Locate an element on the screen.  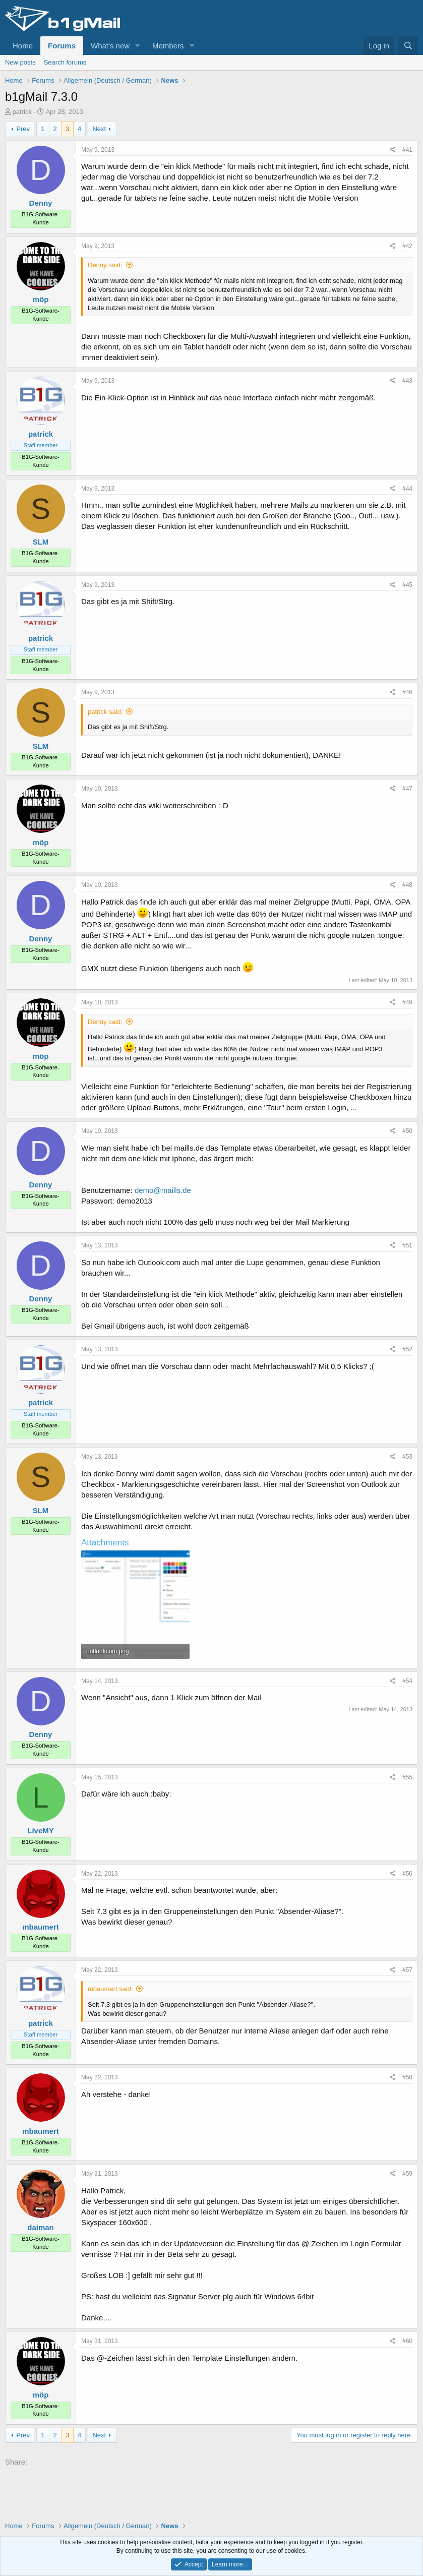
#42 is located at coordinates (407, 246).